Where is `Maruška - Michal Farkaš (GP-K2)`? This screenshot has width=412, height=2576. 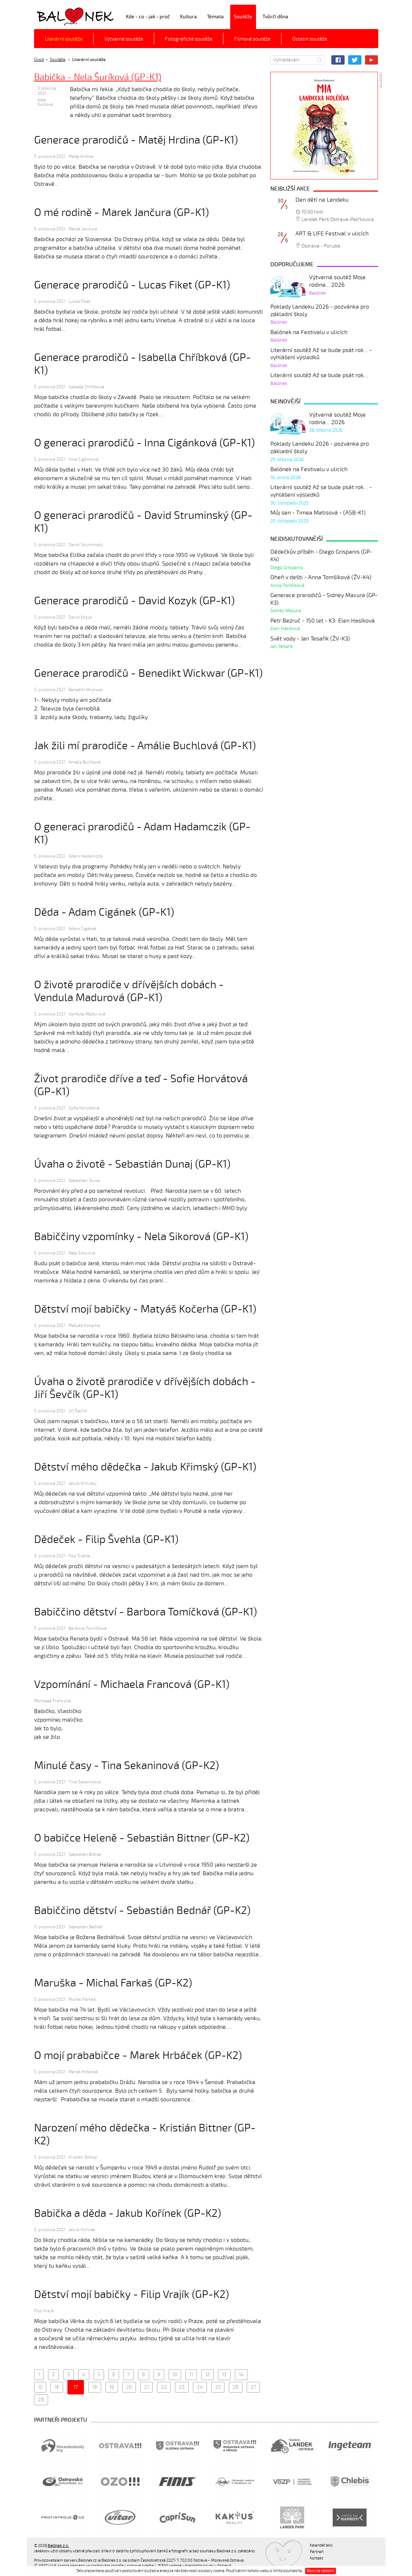 Maruška - Michal Farkaš (GP-K2) is located at coordinates (113, 1983).